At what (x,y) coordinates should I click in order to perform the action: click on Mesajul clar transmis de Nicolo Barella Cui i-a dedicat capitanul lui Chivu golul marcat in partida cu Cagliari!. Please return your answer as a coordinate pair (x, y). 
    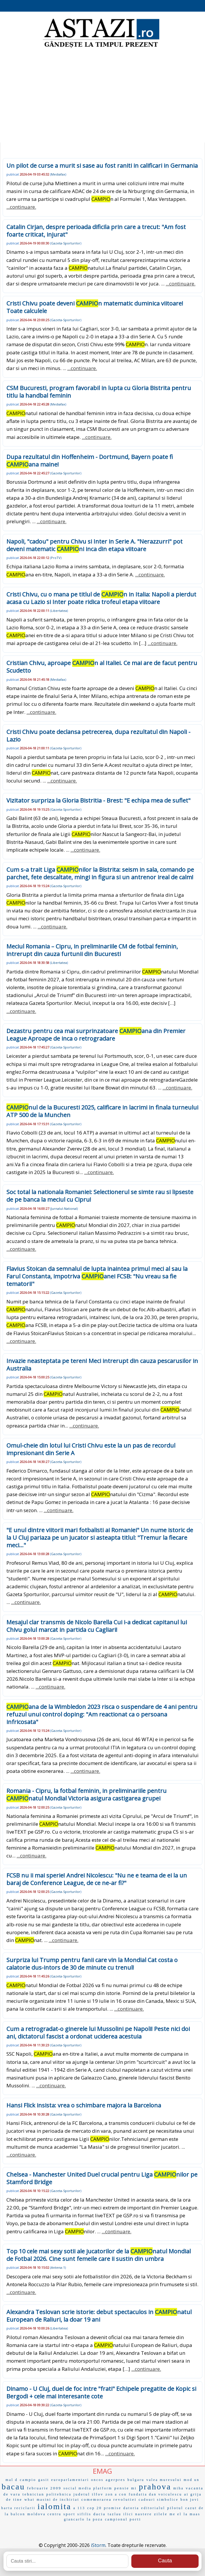
    Looking at the image, I should click on (96, 1626).